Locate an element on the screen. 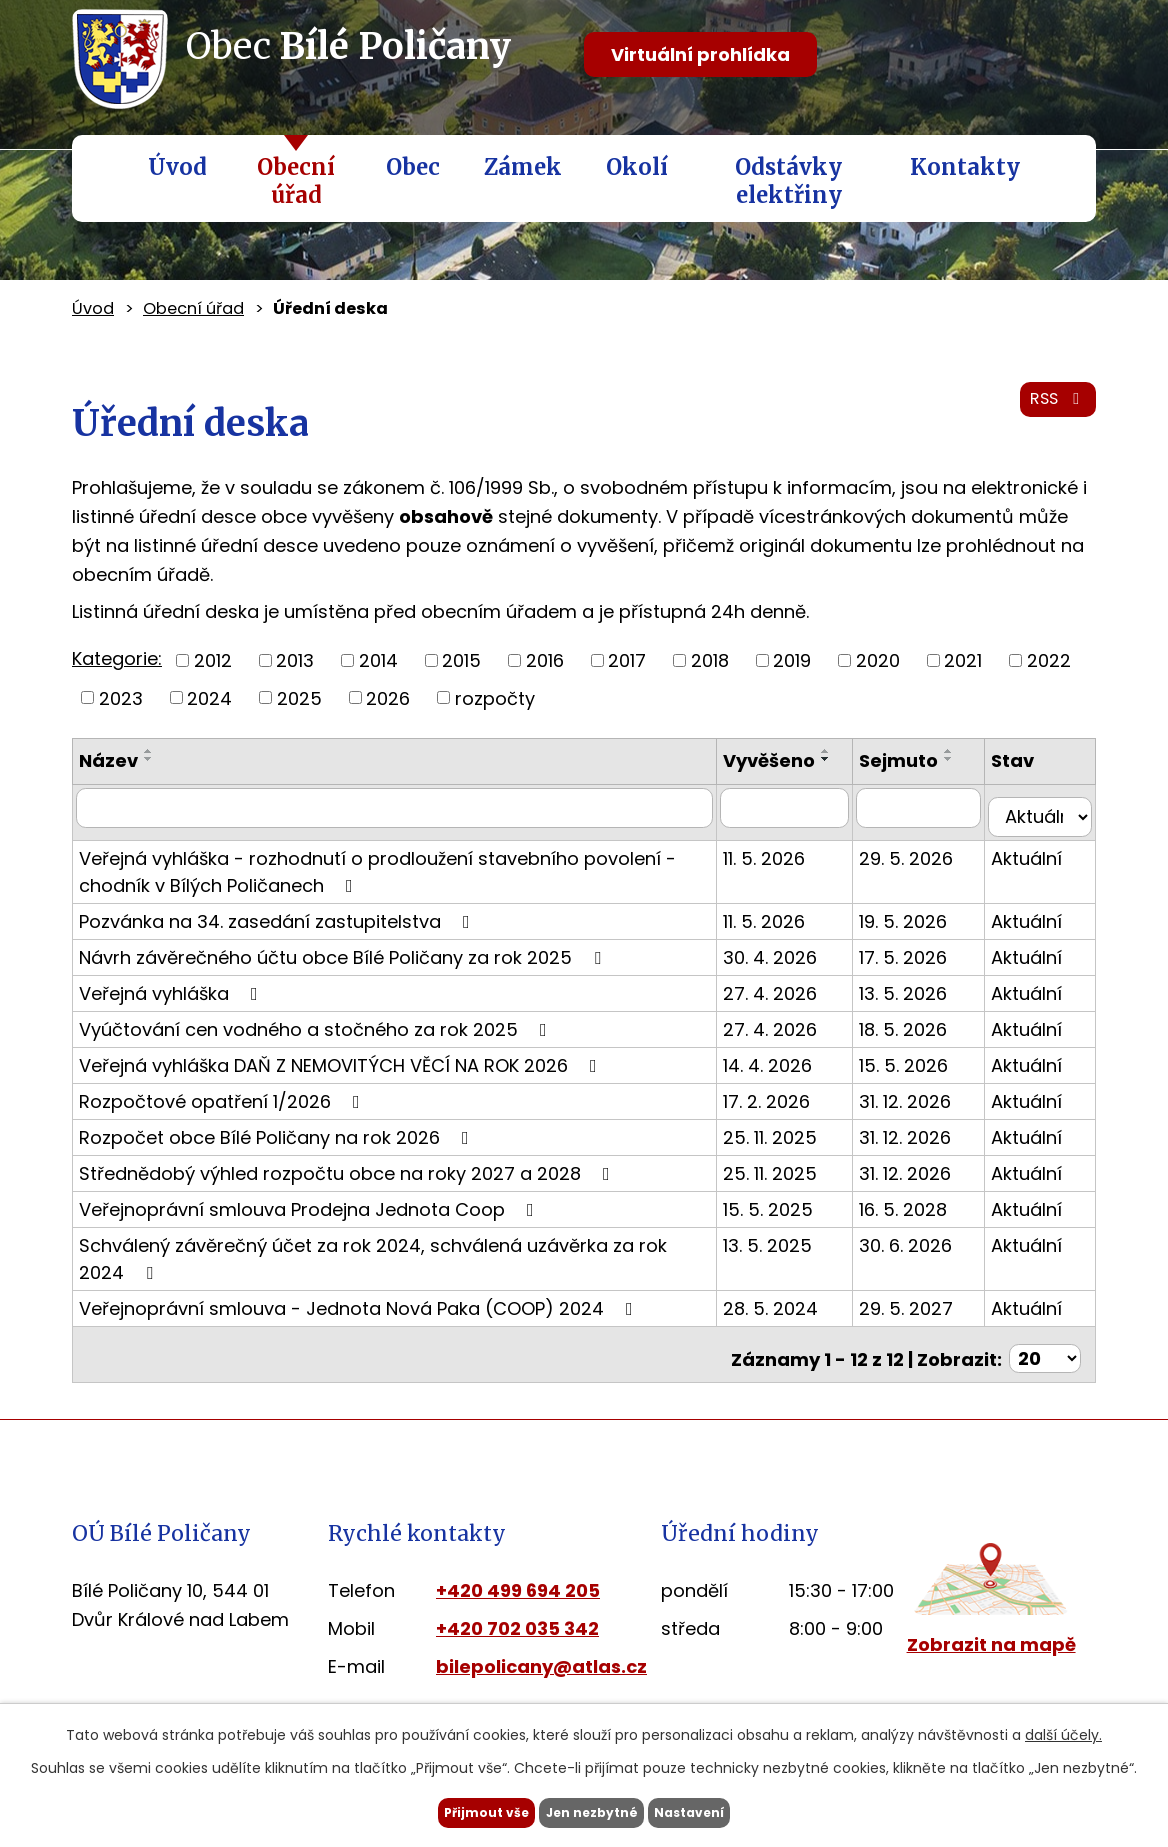 Image resolution: width=1168 pixels, height=1847 pixels. 18. 5. 2026 is located at coordinates (921, 1032).